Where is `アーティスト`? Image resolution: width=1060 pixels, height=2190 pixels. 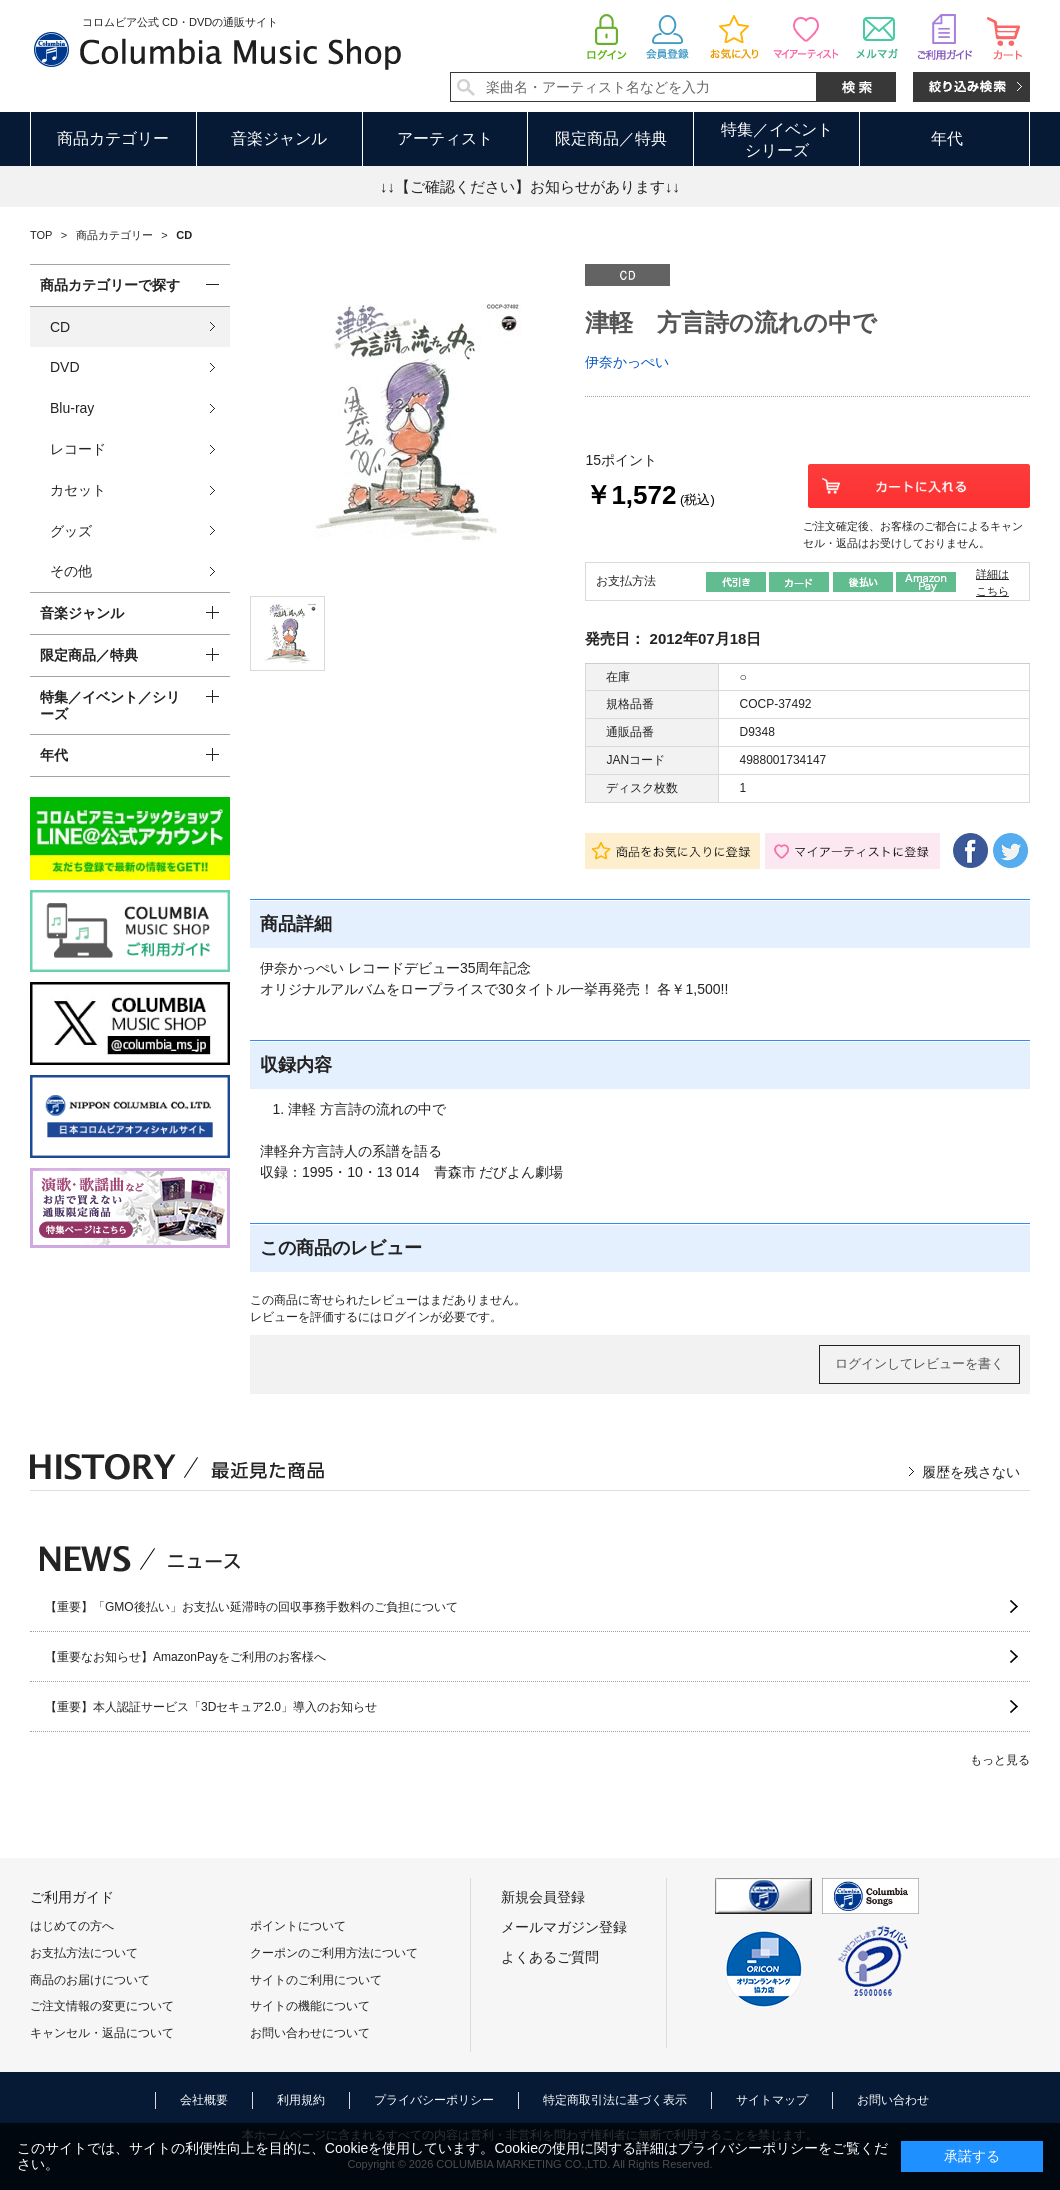
アーティスト is located at coordinates (445, 138).